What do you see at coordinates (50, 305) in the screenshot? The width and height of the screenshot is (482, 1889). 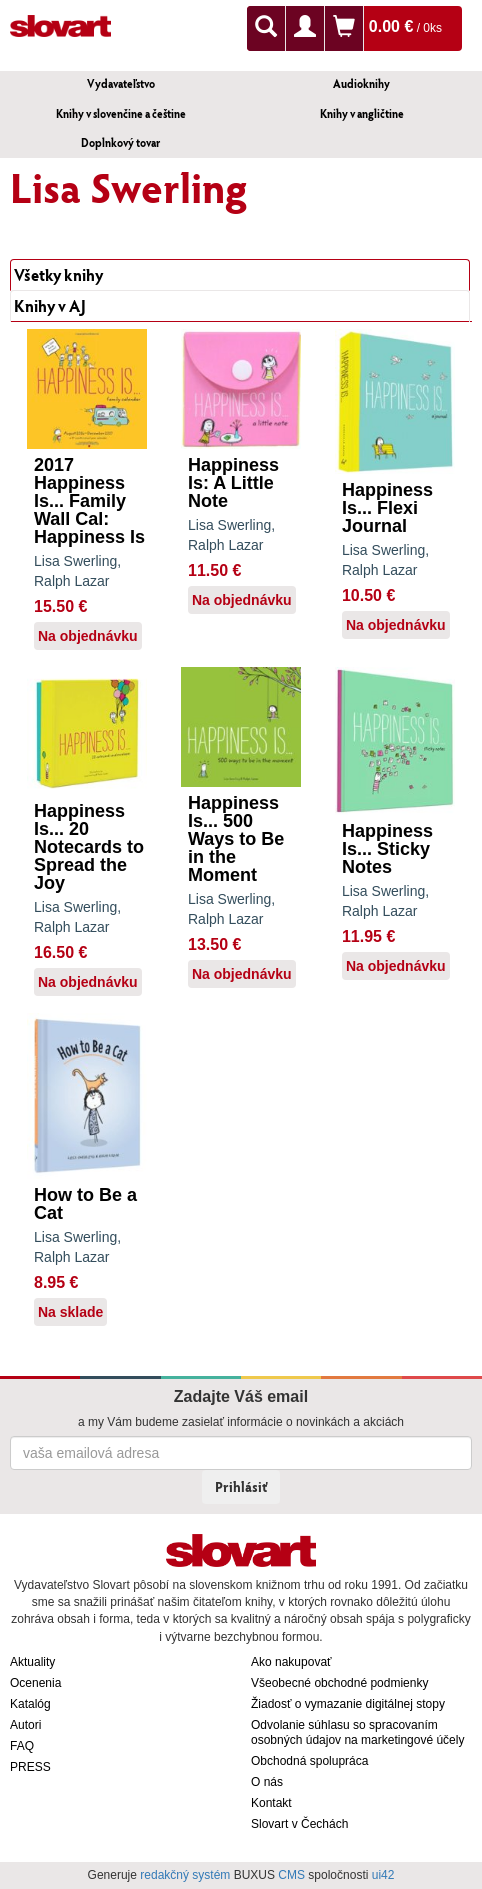 I see `Knihy v AJ [tab]` at bounding box center [50, 305].